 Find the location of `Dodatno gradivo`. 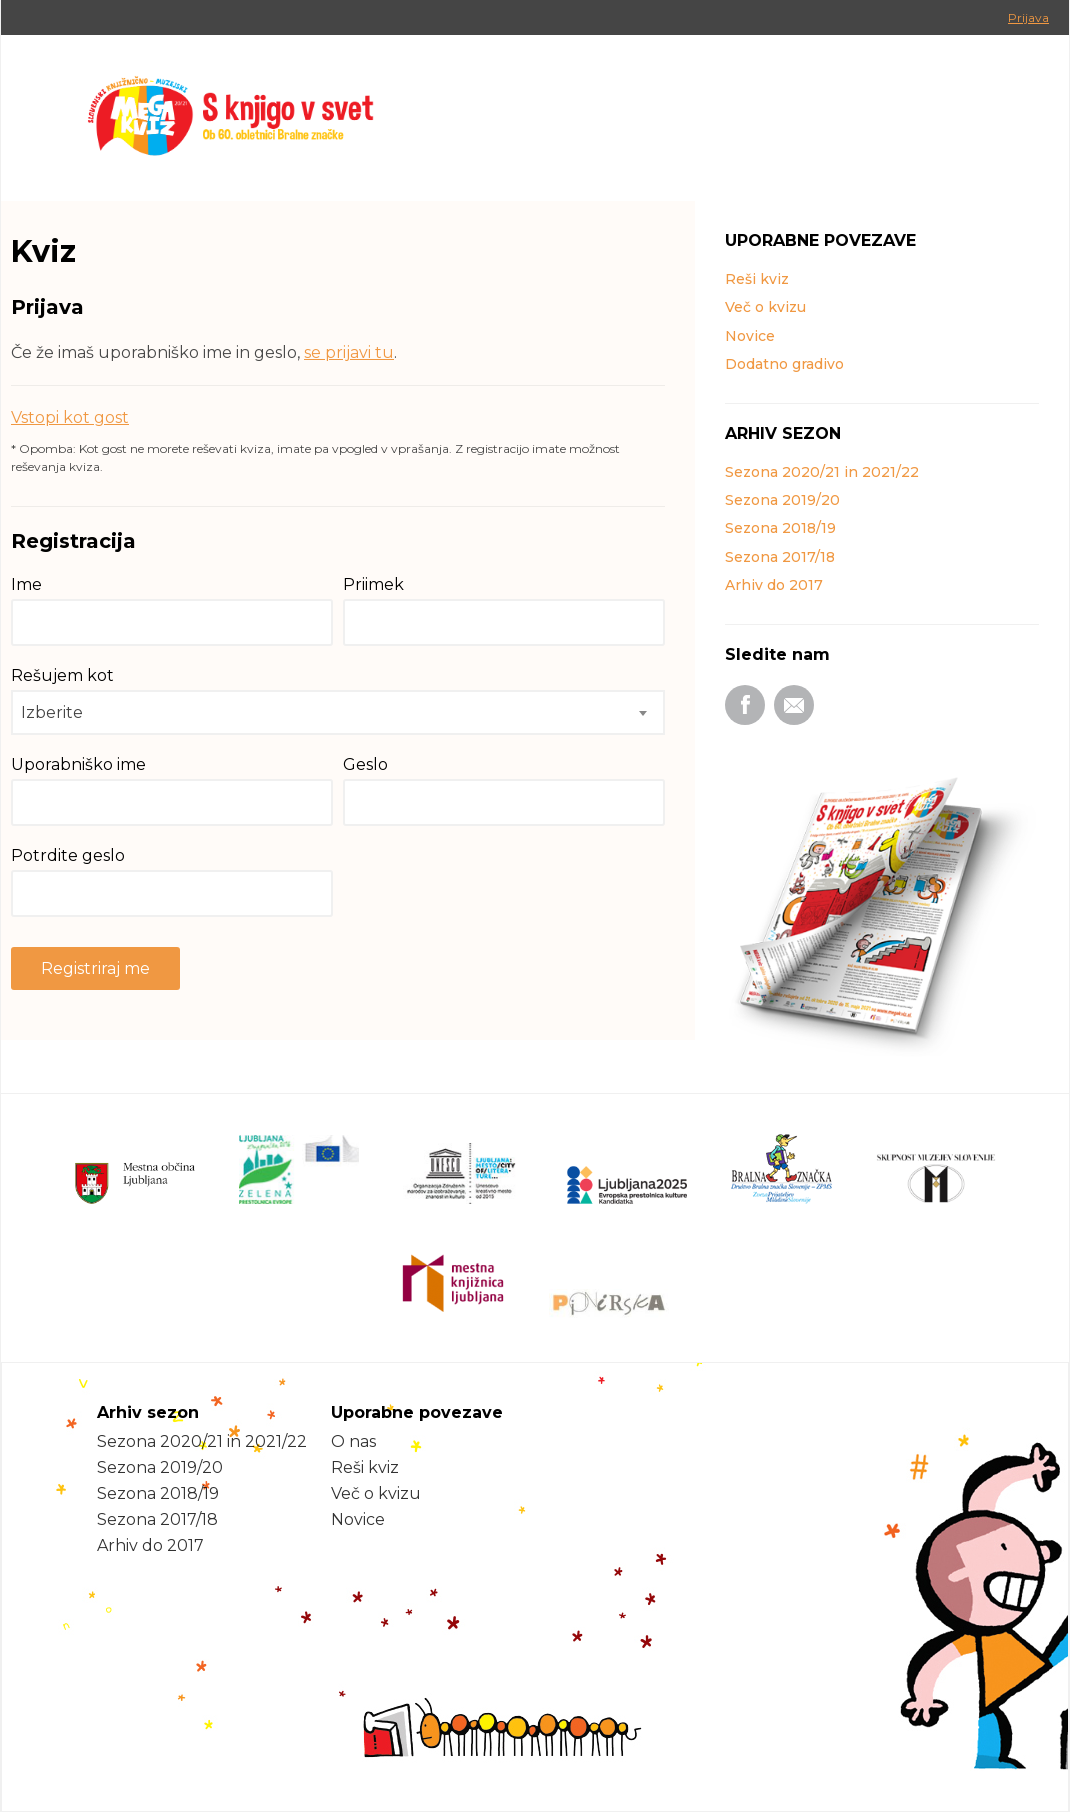

Dodatno gradivo is located at coordinates (784, 364).